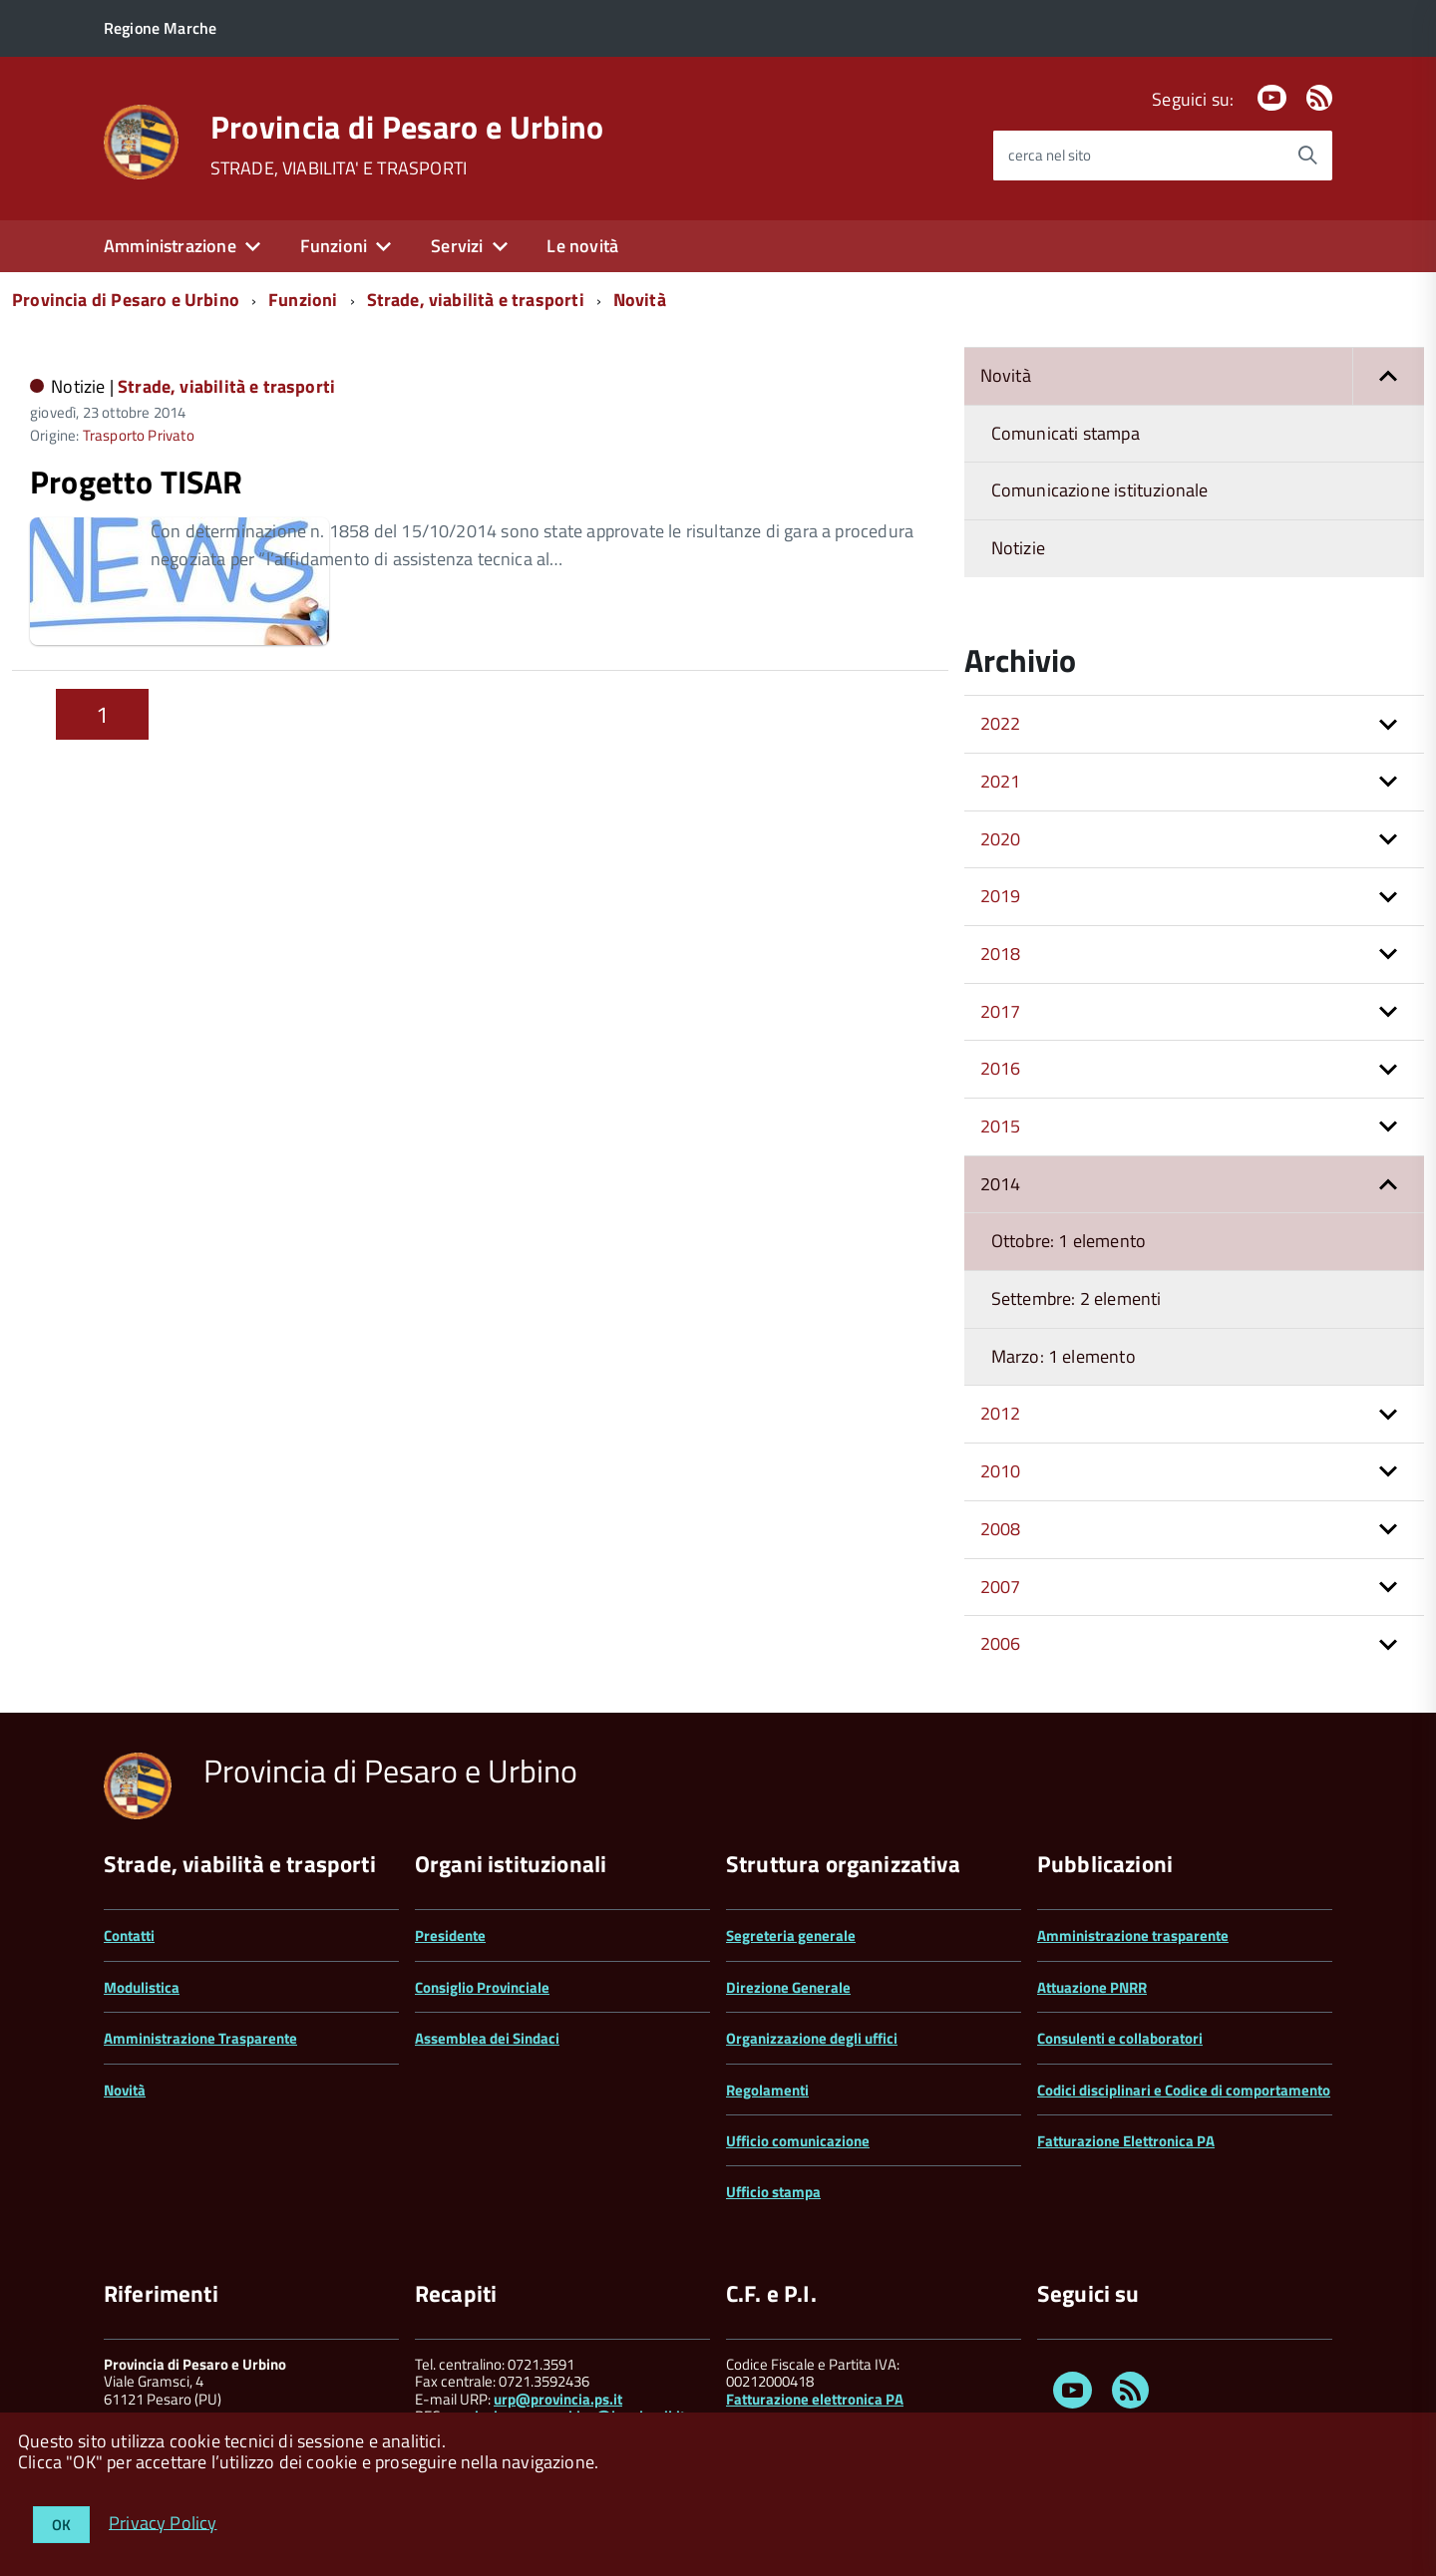 The width and height of the screenshot is (1436, 2576). What do you see at coordinates (1000, 838) in the screenshot?
I see `2020 [button]` at bounding box center [1000, 838].